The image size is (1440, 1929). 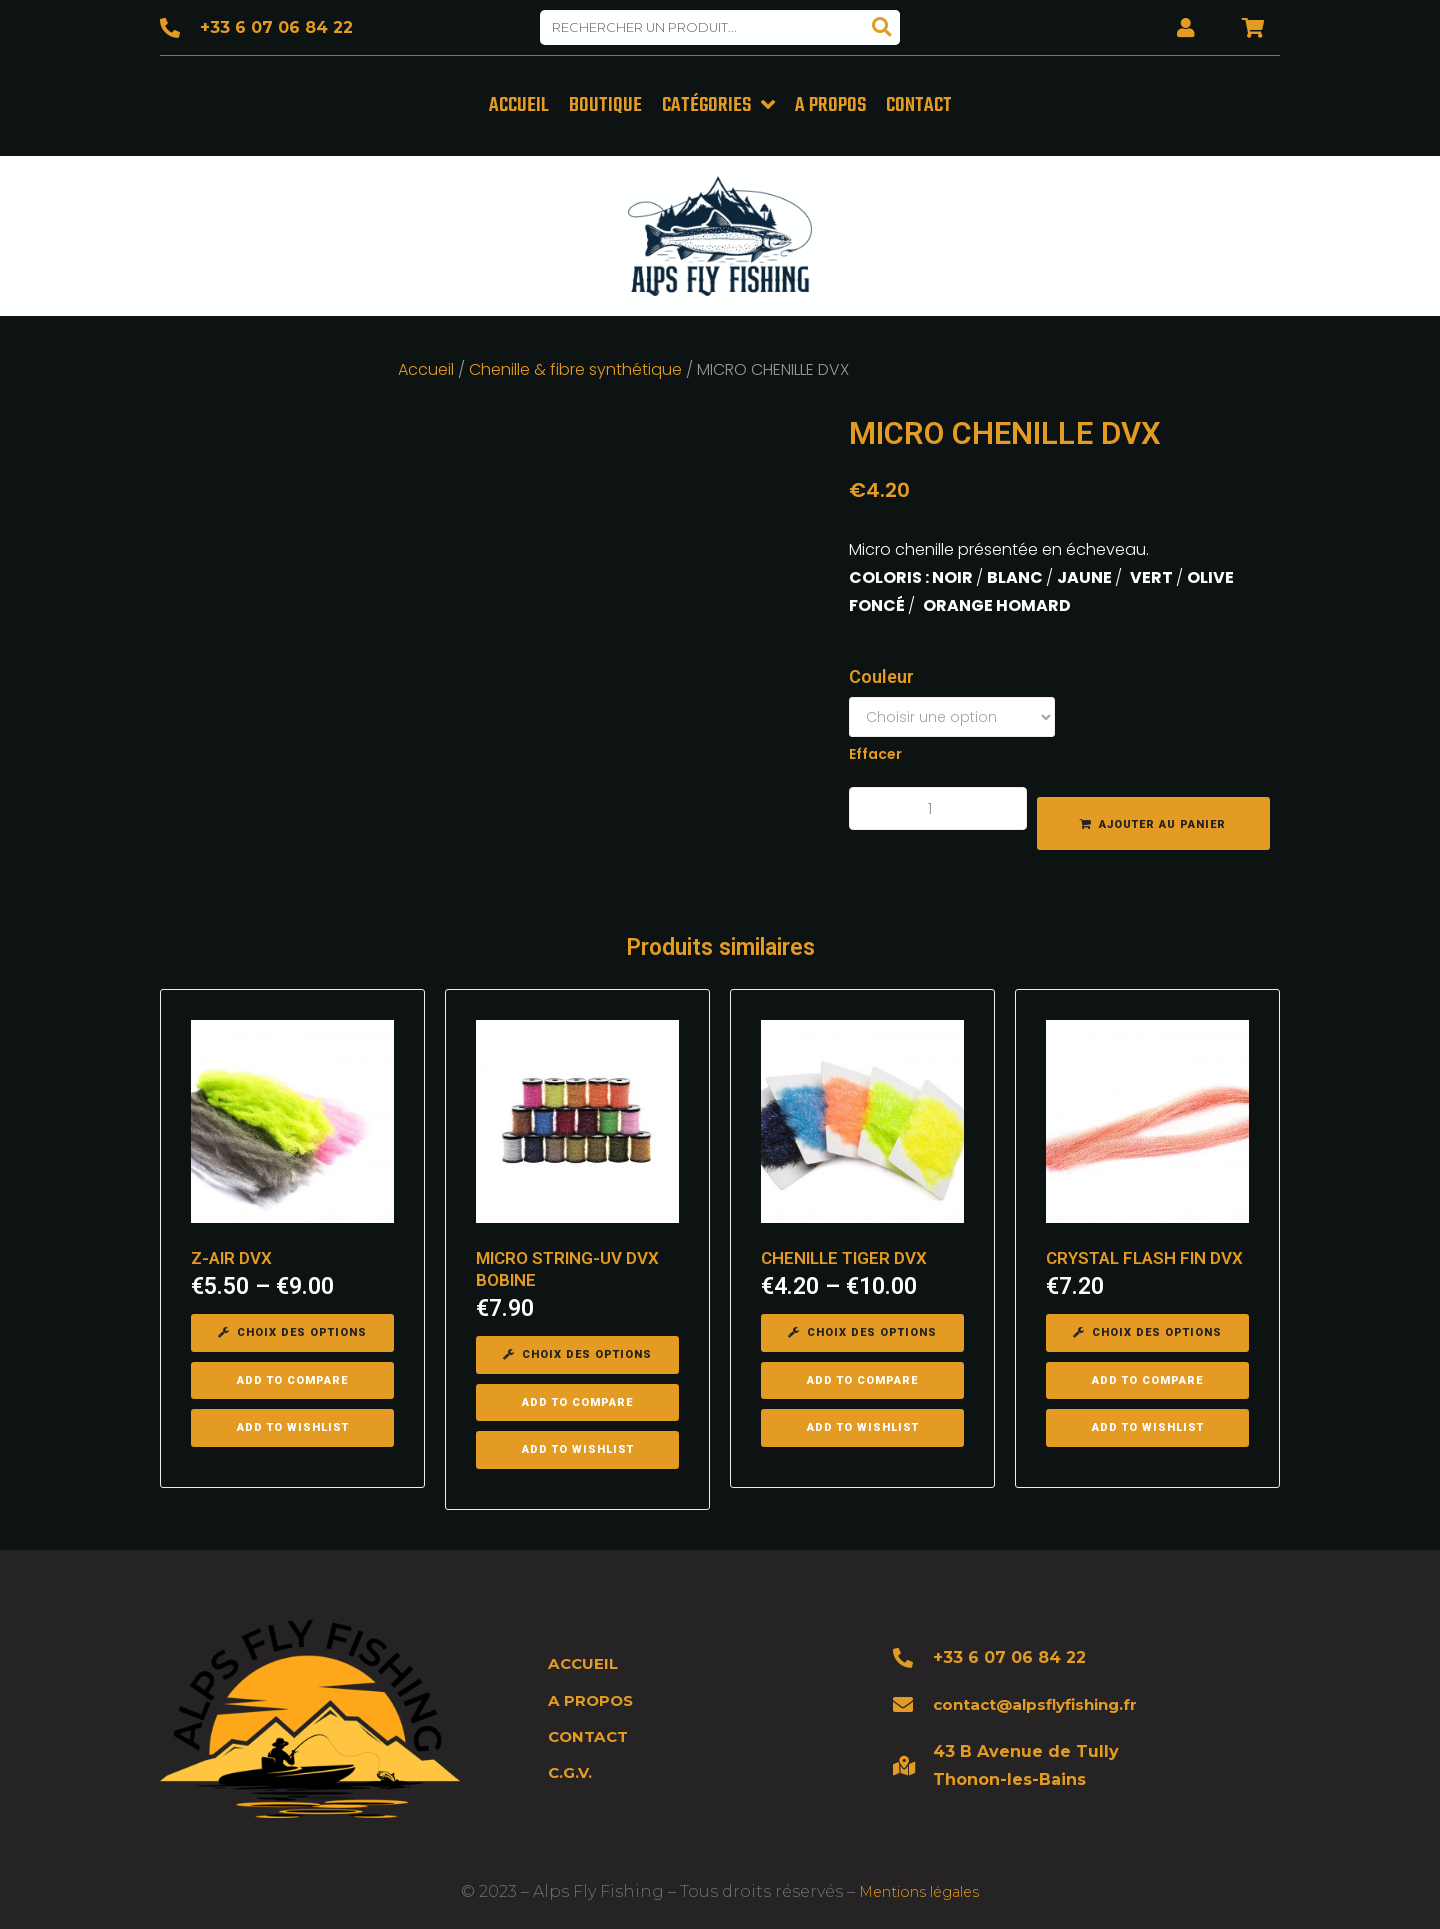 What do you see at coordinates (575, 365) in the screenshot?
I see `Chenille & fibre synthétique` at bounding box center [575, 365].